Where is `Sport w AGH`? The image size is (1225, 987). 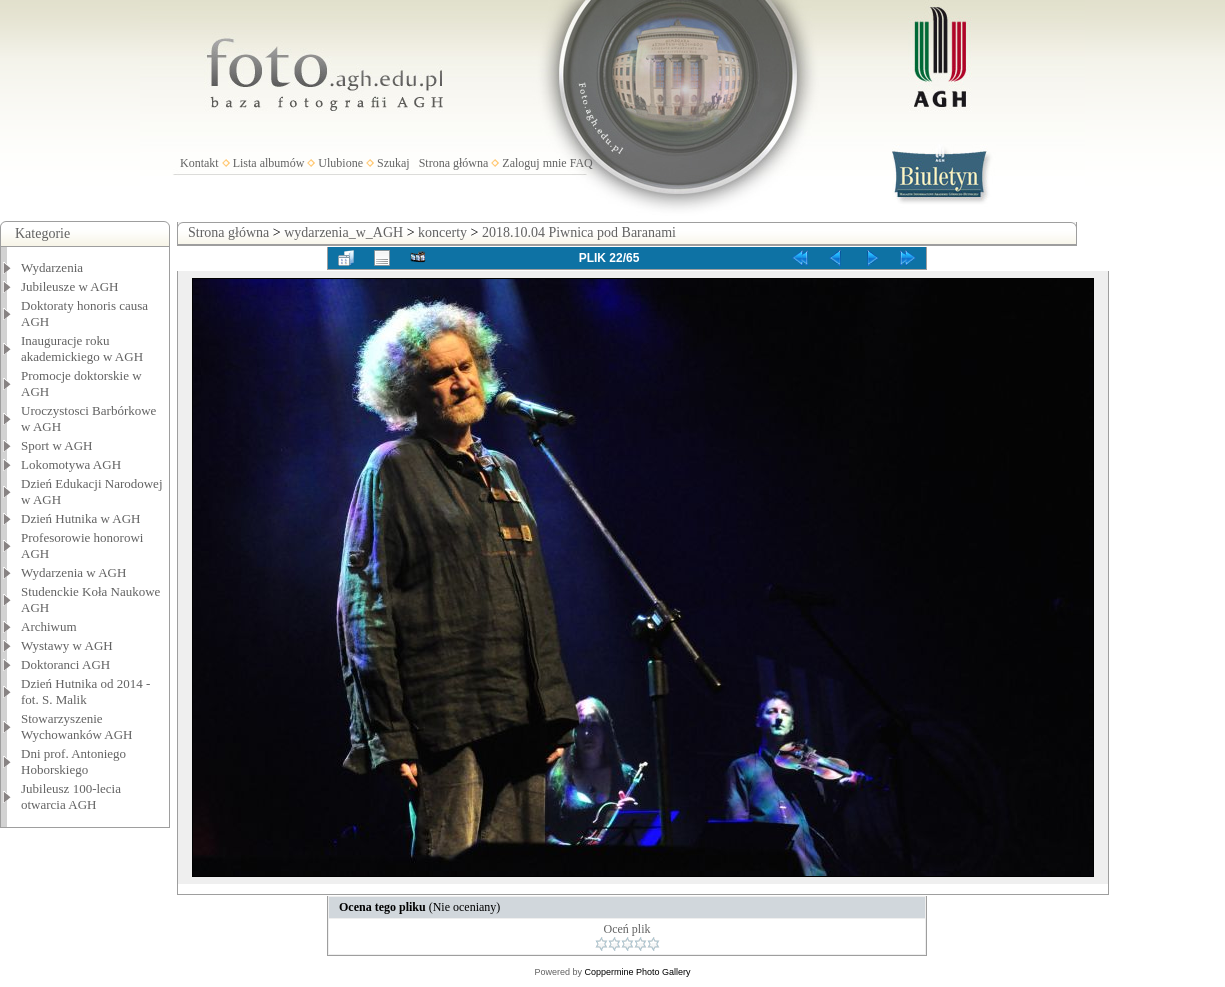
Sport w AGH is located at coordinates (57, 445).